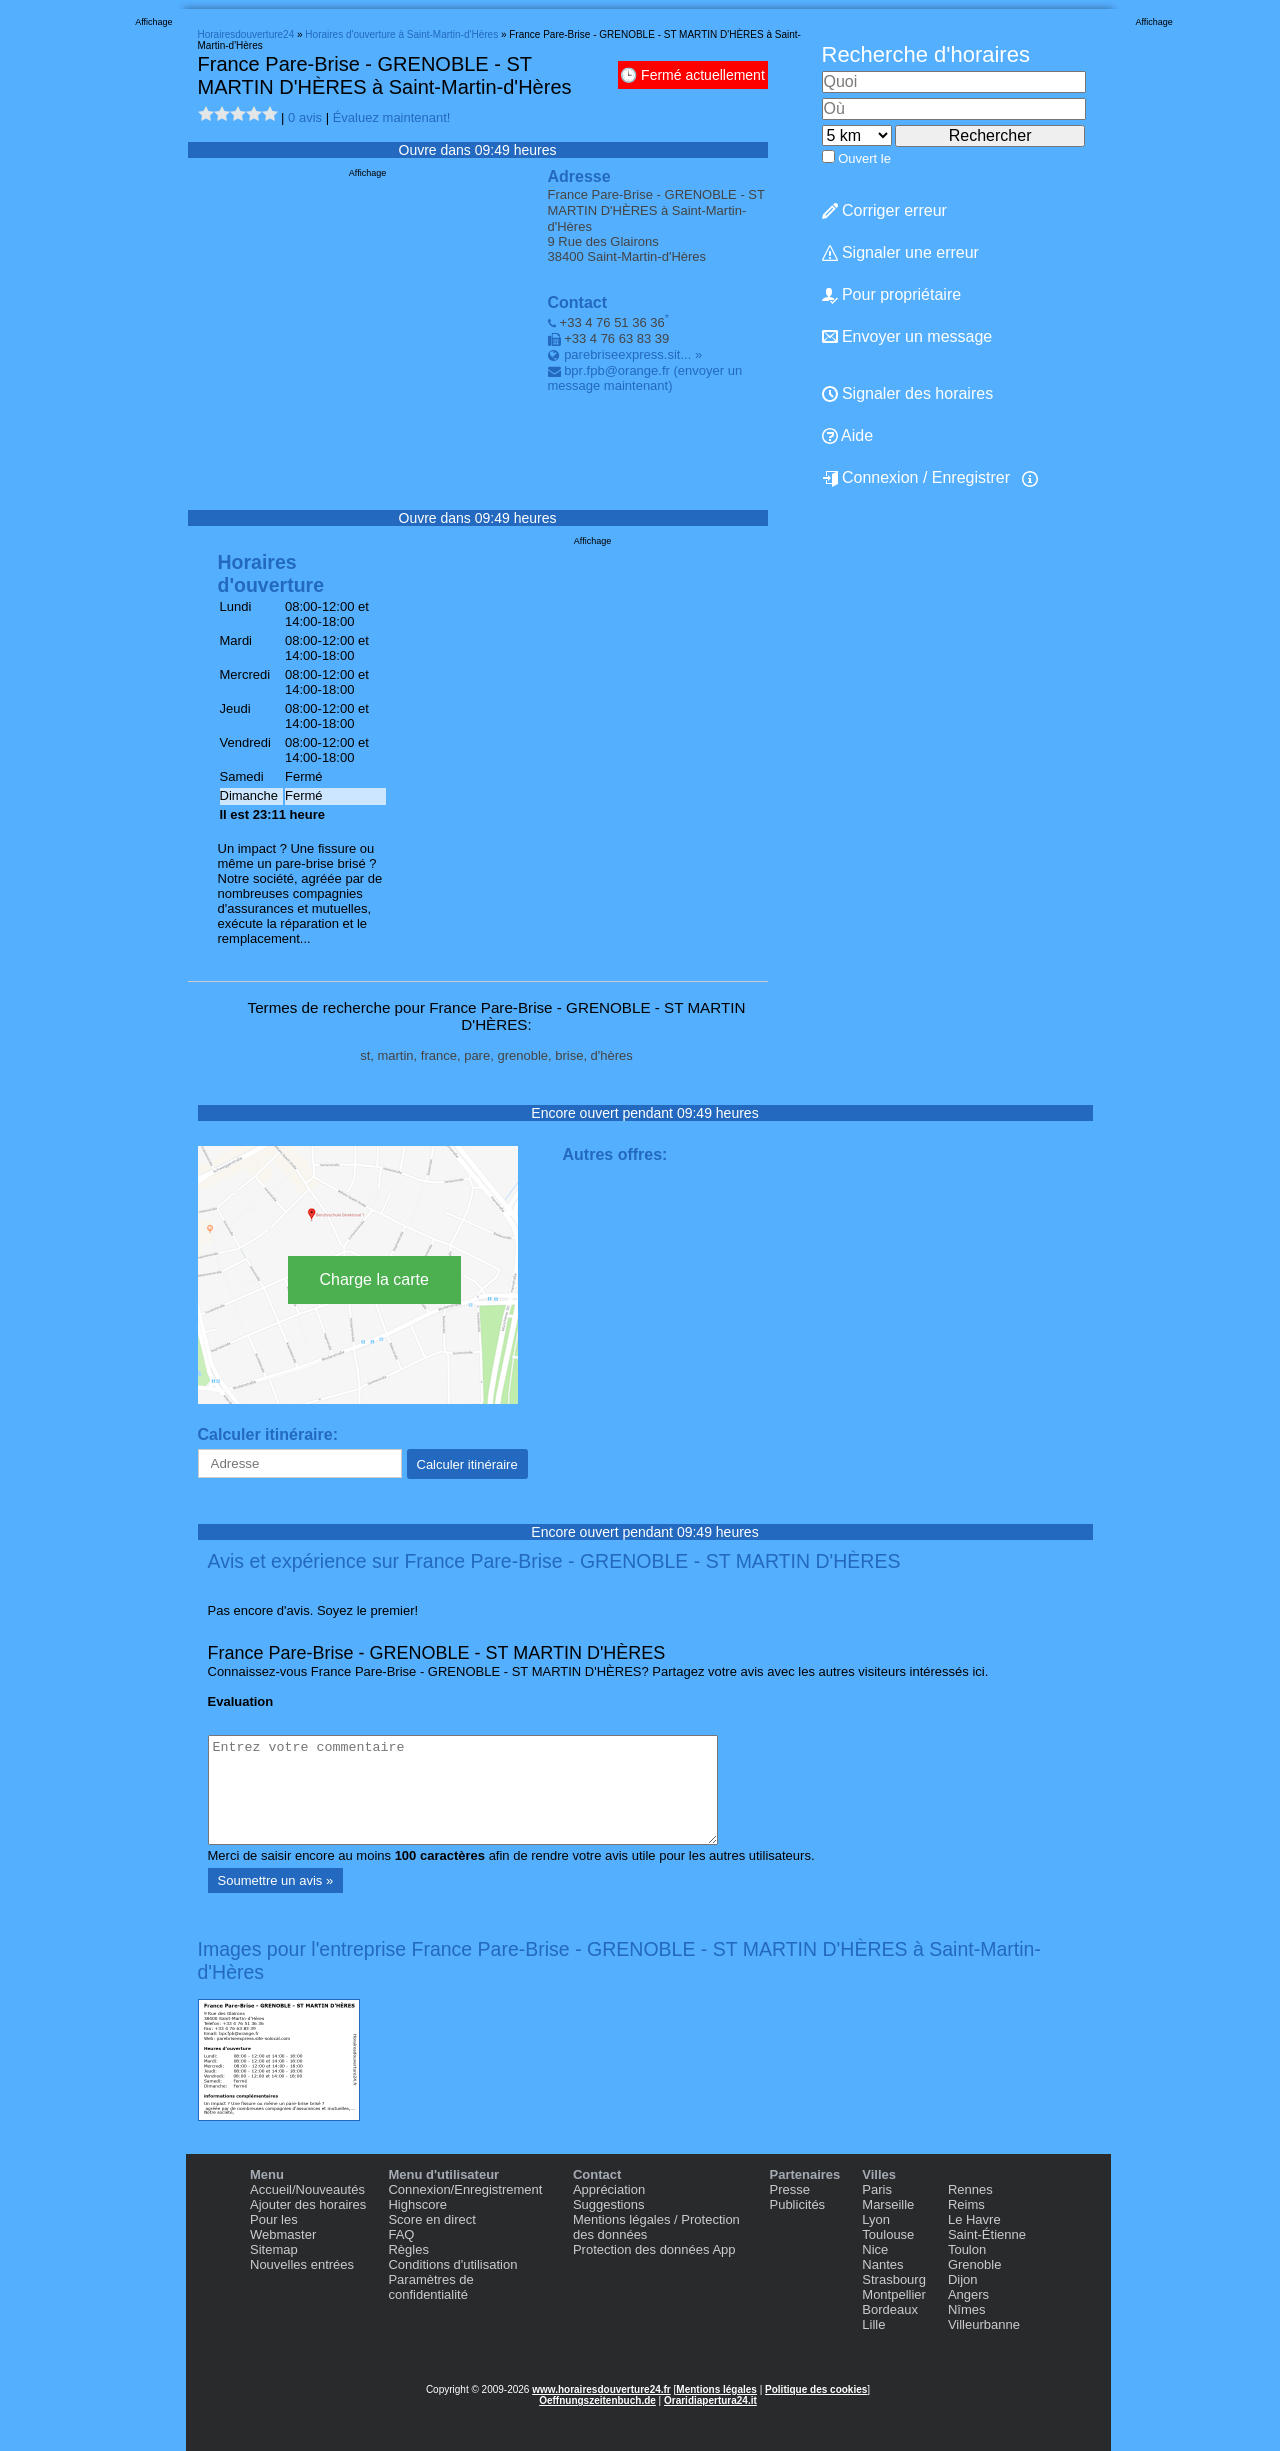 The image size is (1280, 2451). What do you see at coordinates (246, 34) in the screenshot?
I see `Horairesdouverture24` at bounding box center [246, 34].